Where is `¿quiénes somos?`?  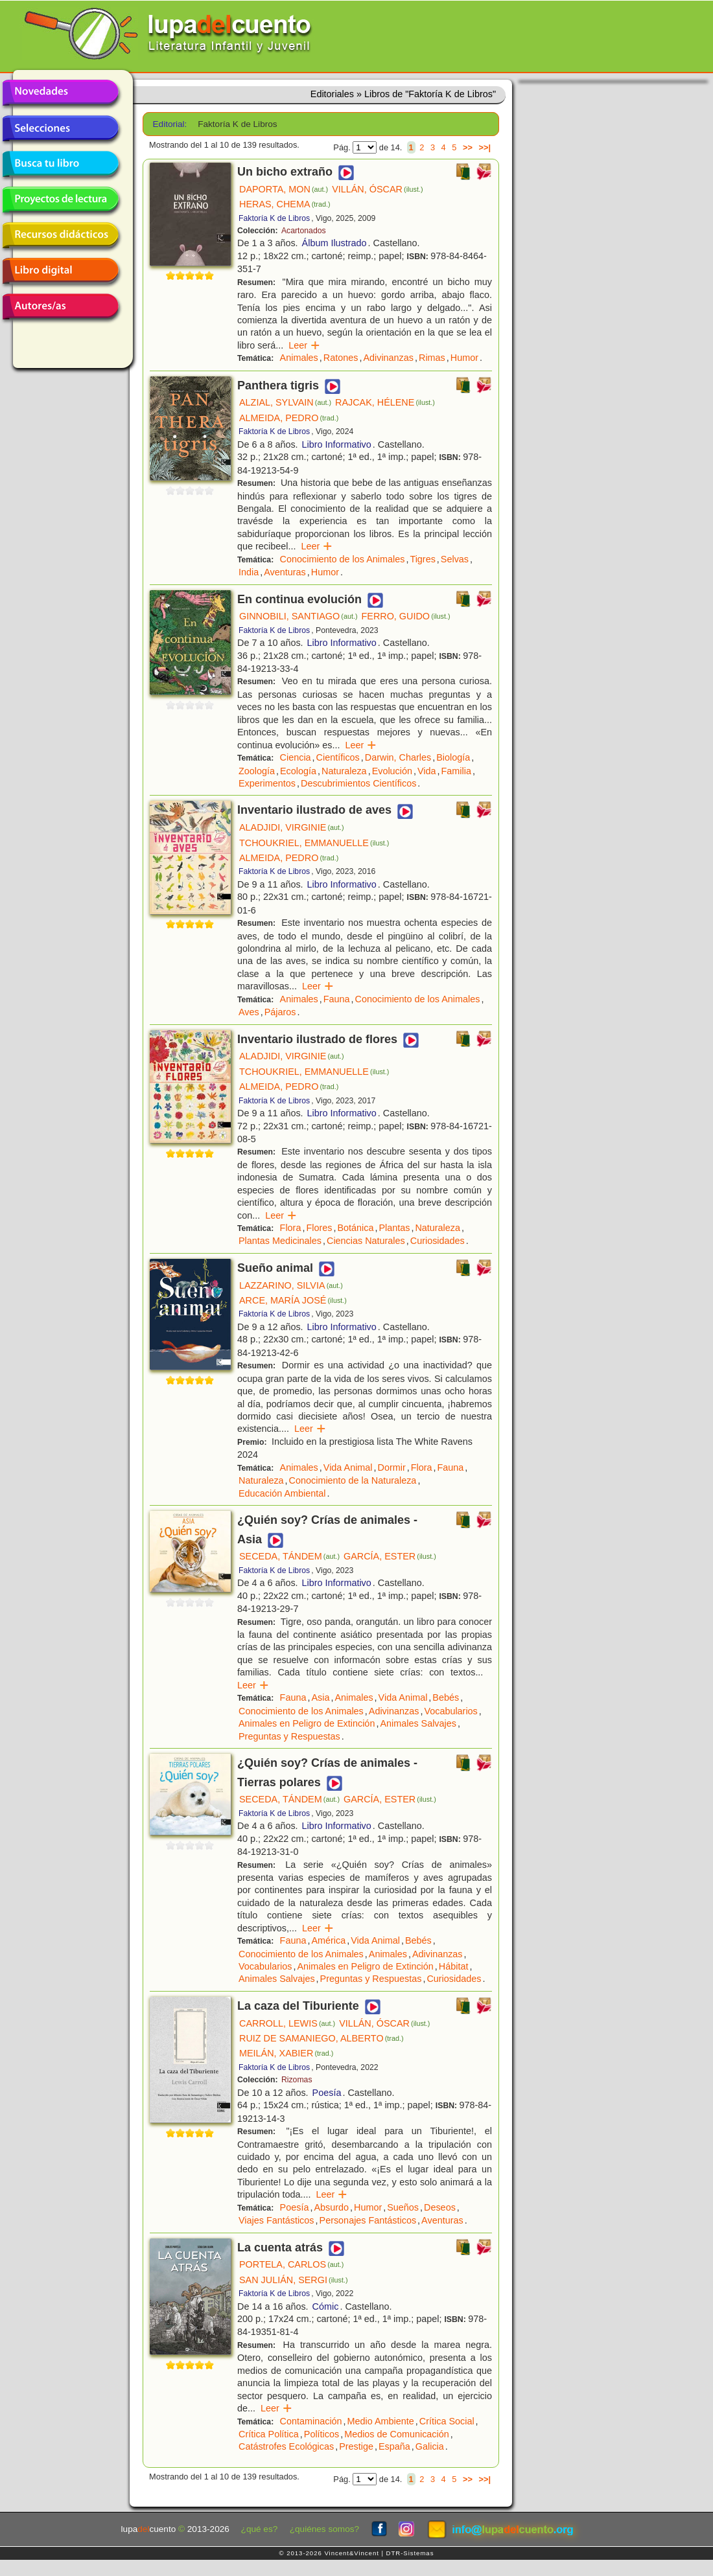 ¿quiénes somos? is located at coordinates (324, 2529).